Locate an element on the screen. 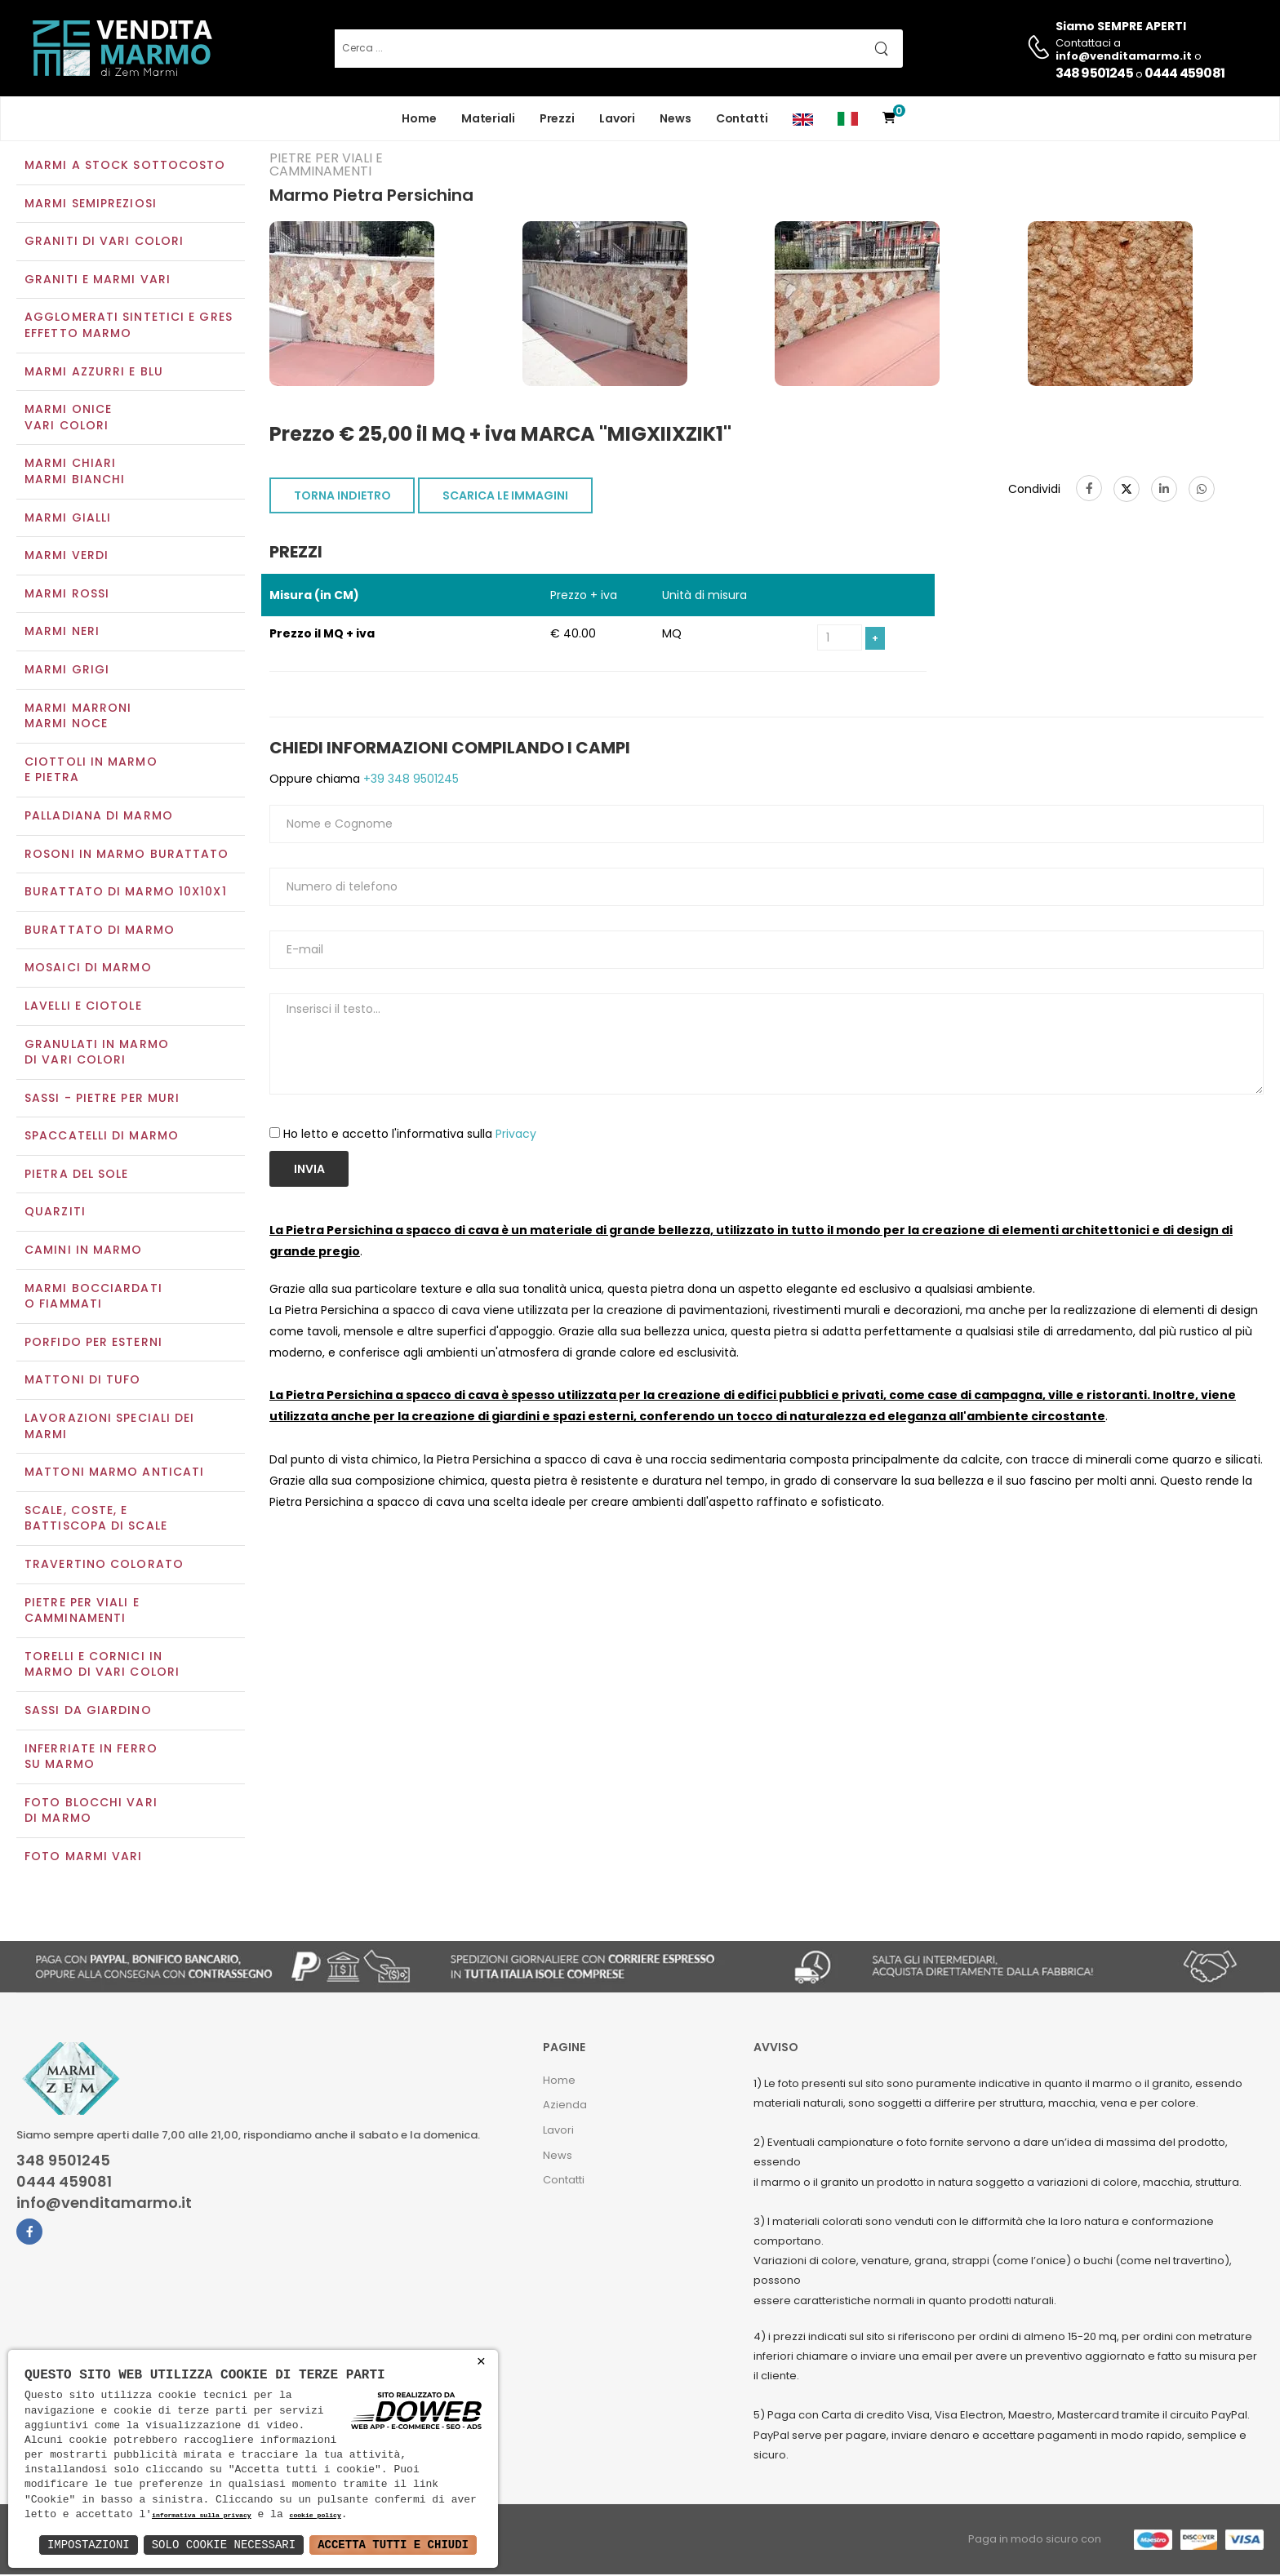 The image size is (1280, 2576). Graniti di vari colori is located at coordinates (104, 243).